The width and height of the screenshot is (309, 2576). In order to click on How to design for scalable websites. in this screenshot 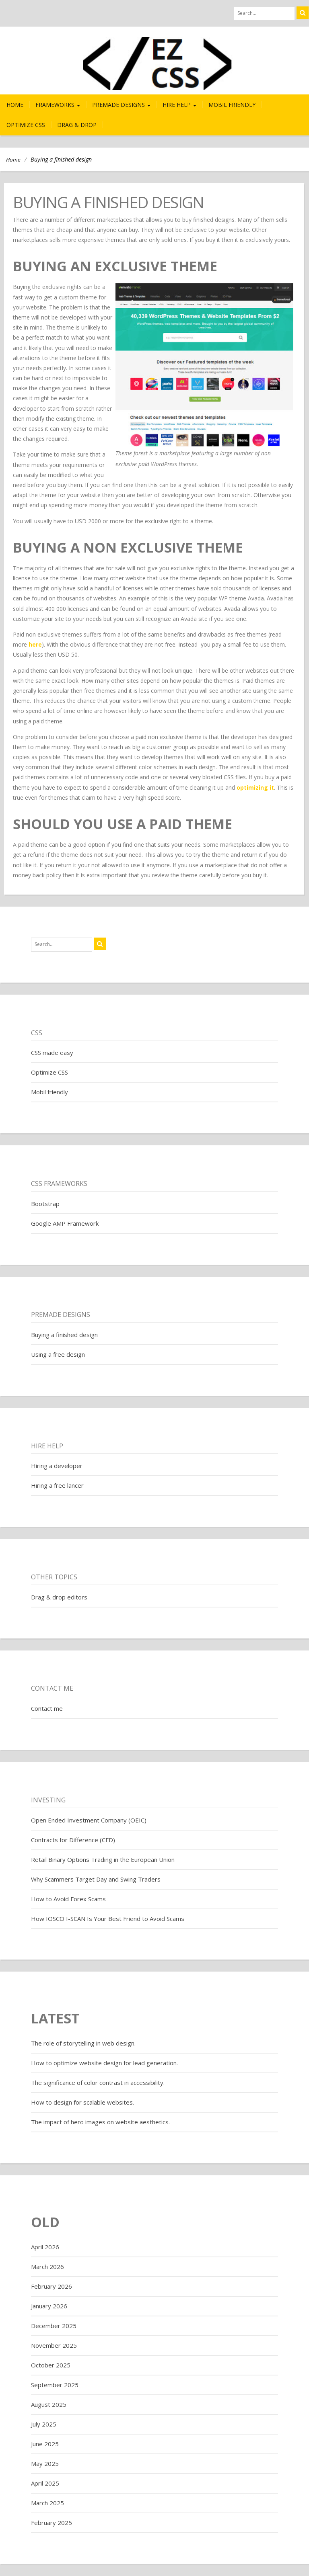, I will do `click(82, 2102)`.